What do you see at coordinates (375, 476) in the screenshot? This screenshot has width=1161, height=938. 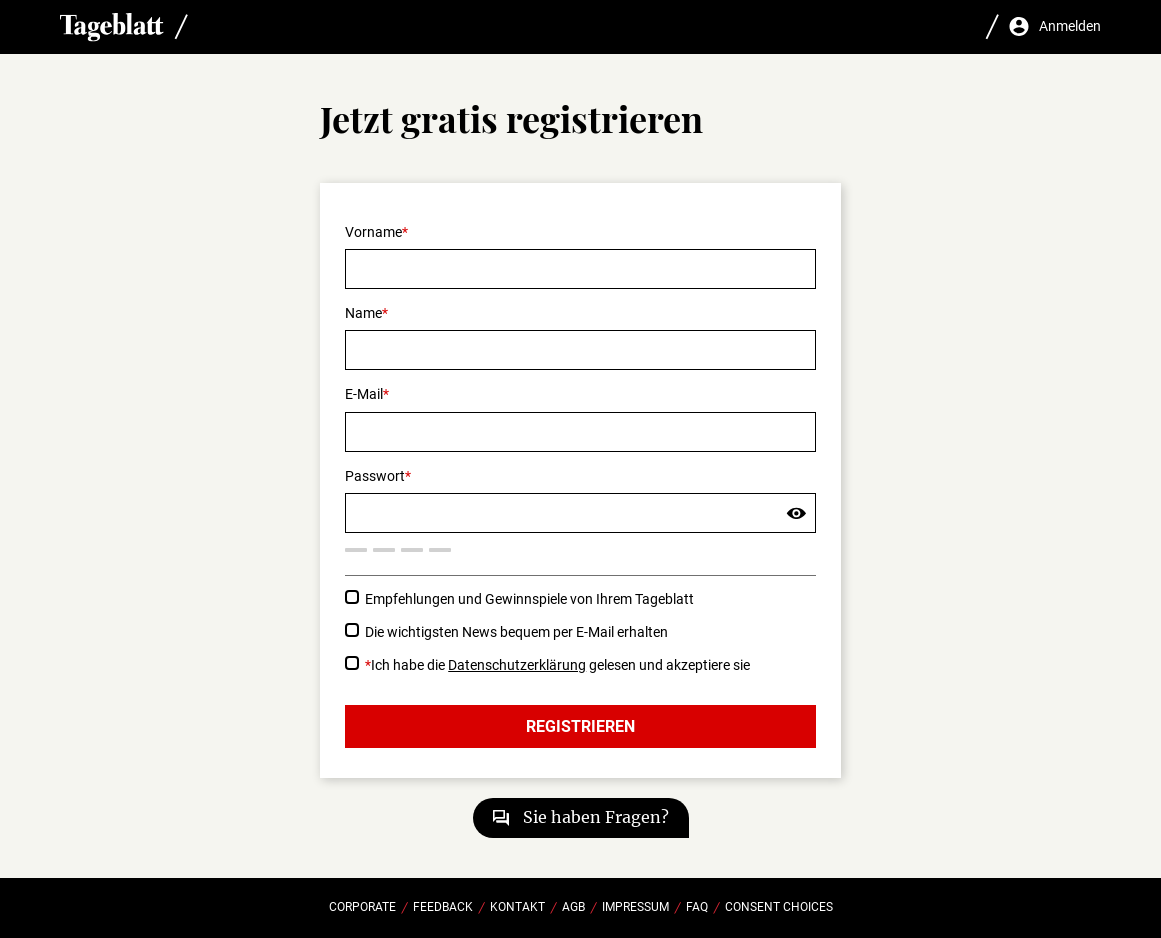 I see `Passwort` at bounding box center [375, 476].